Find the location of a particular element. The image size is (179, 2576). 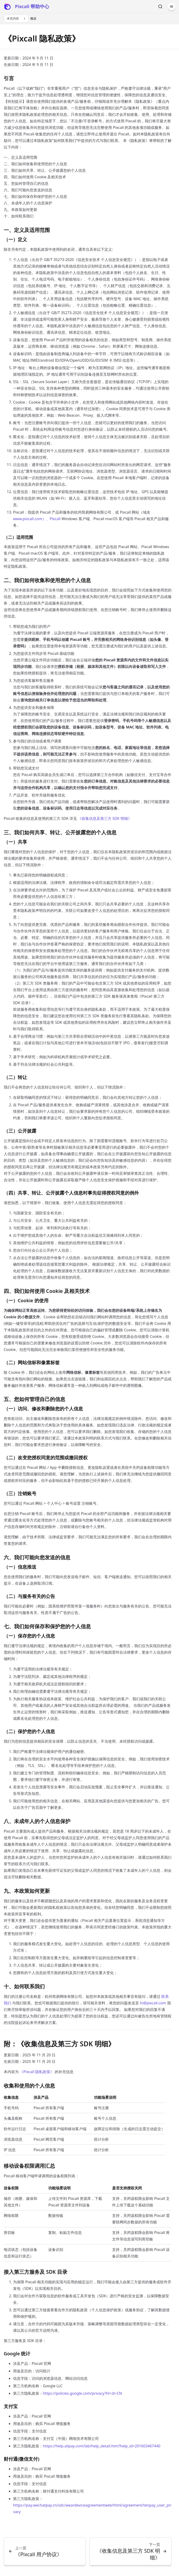

www.pixcall.com）、Pixcall is located at coordinates (37, 518).